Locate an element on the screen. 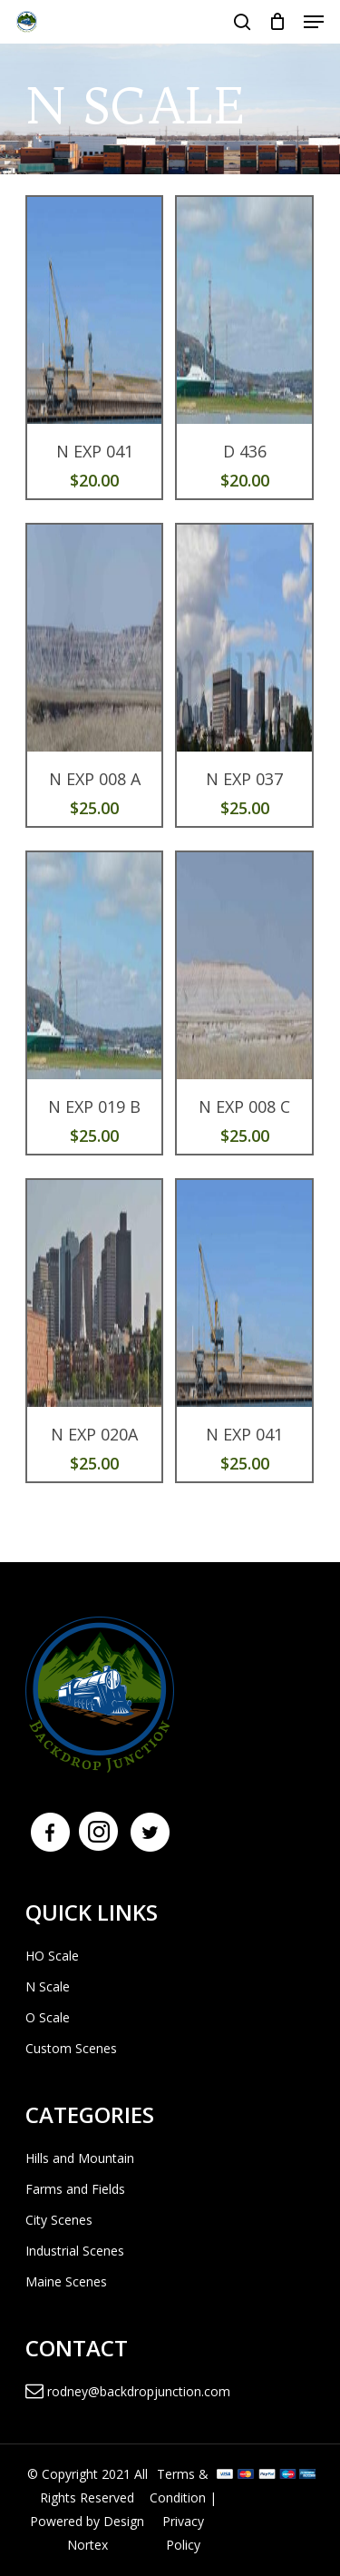 The image size is (340, 2576). City Scenes is located at coordinates (58, 2219).